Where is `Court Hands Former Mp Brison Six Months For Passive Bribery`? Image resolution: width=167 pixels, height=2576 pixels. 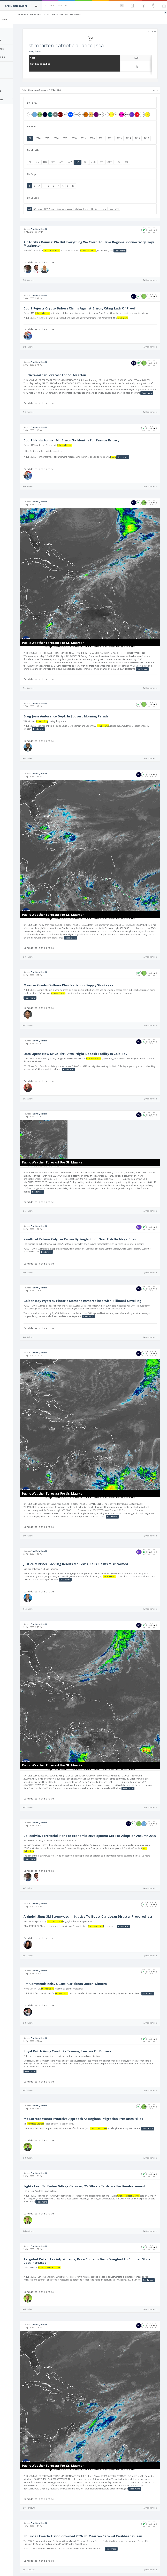
Court Hands Former Mp Brison Six Months For Passive Bribery is located at coordinates (89, 460).